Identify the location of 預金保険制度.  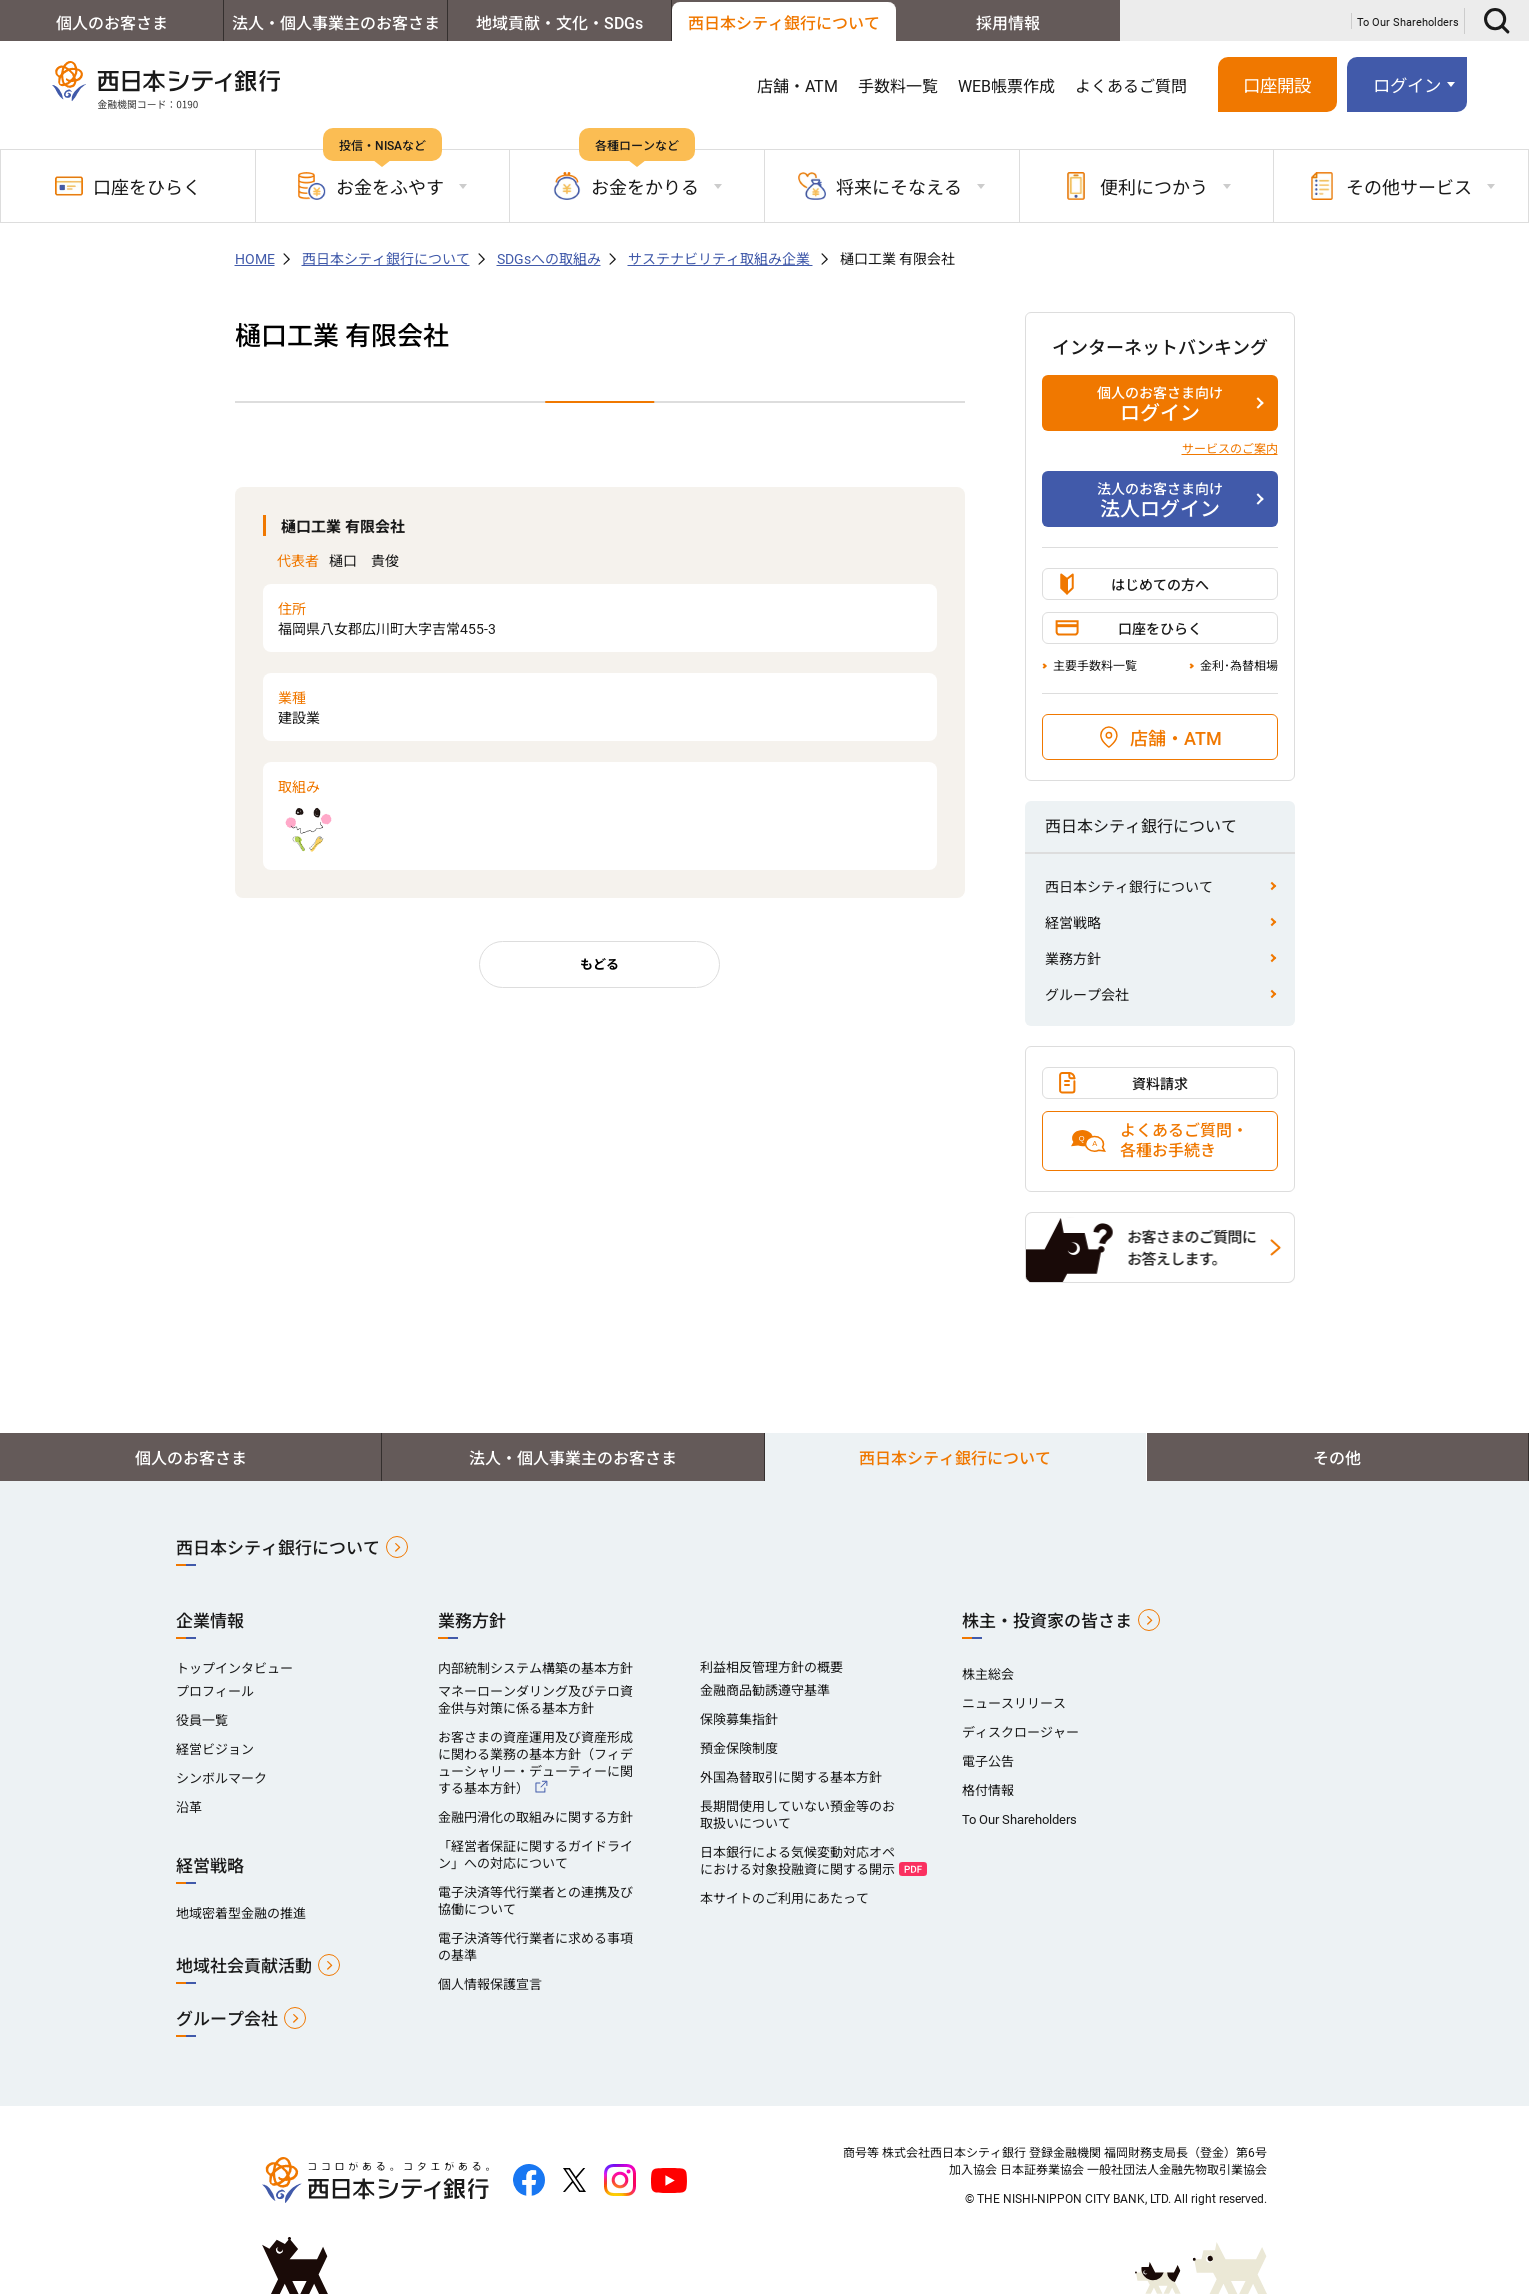
(739, 1748).